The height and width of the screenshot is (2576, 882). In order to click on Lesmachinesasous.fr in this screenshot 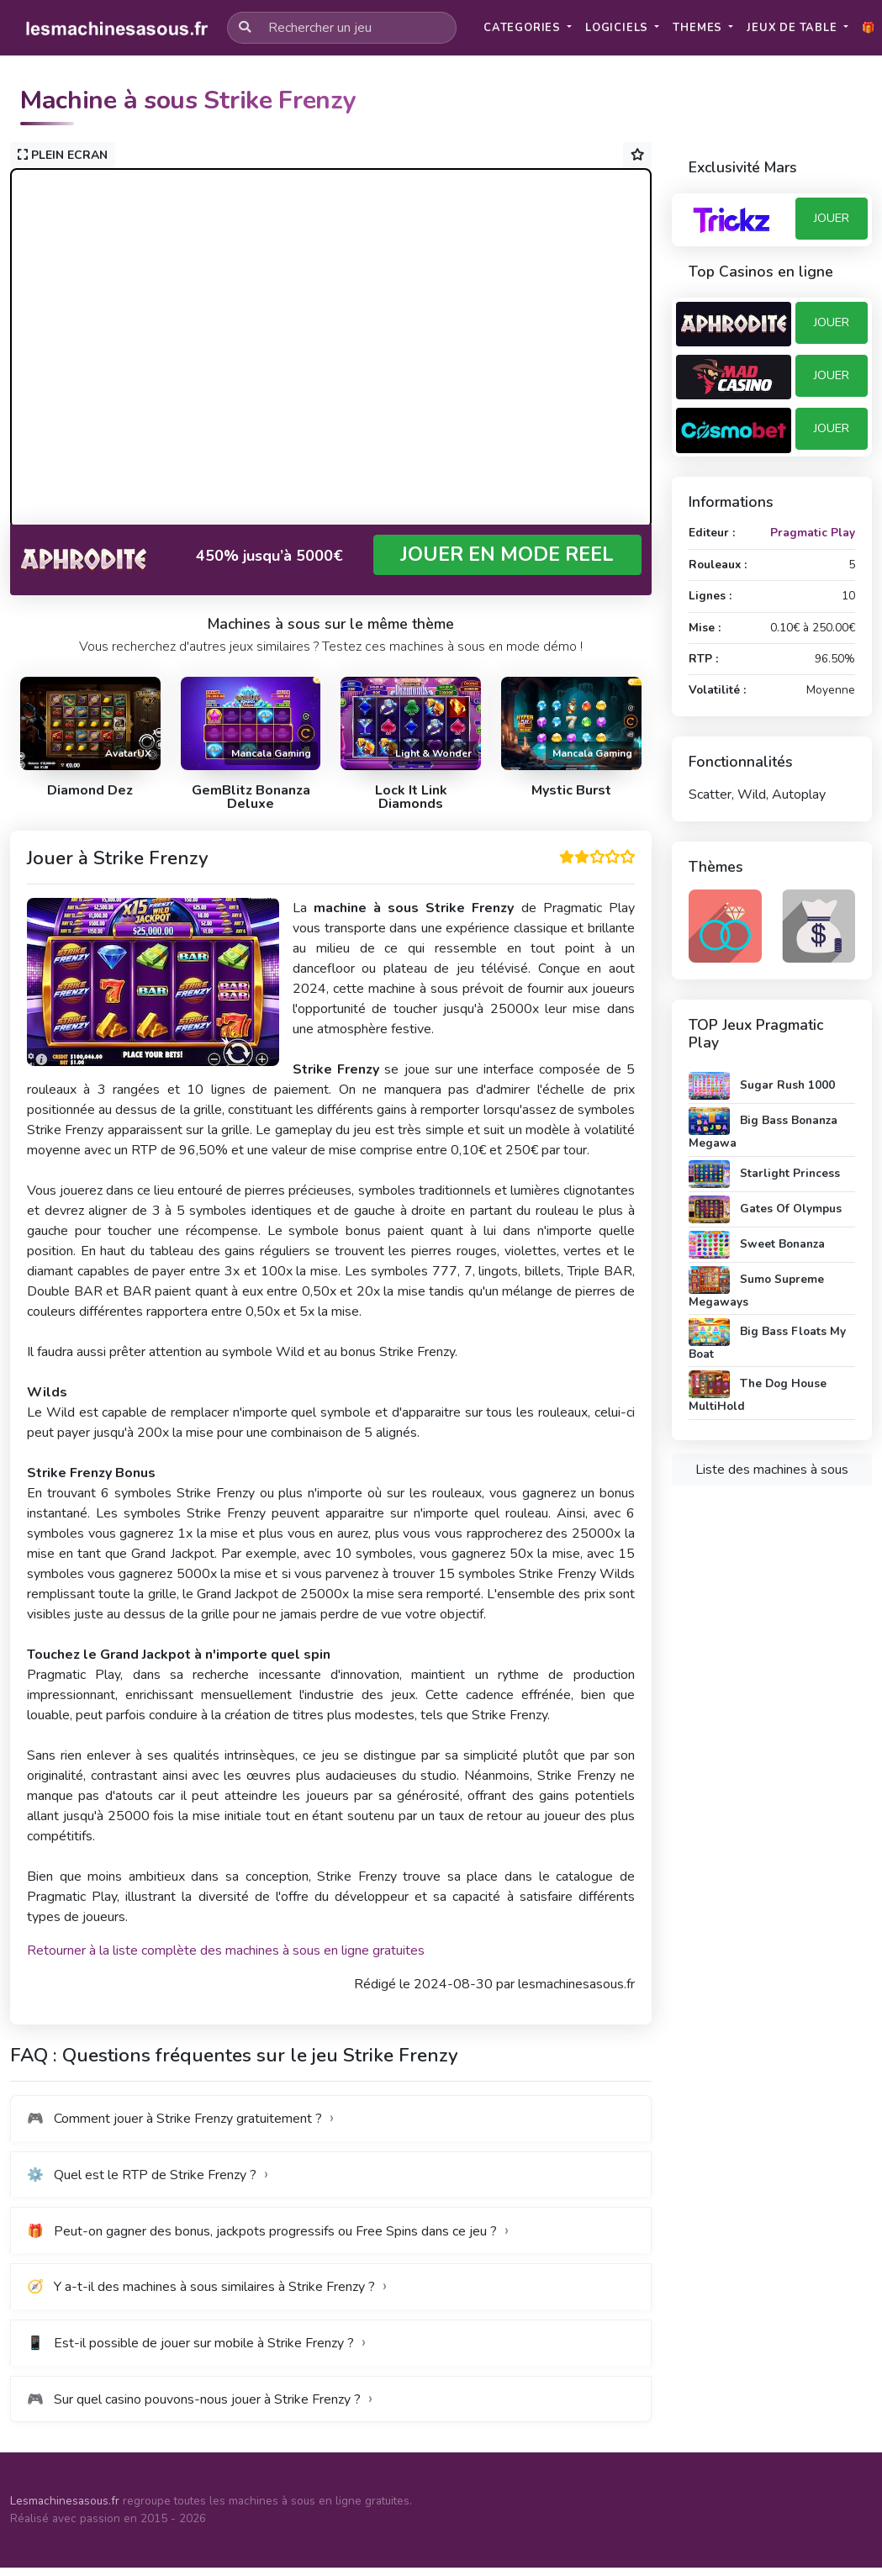, I will do `click(64, 2501)`.